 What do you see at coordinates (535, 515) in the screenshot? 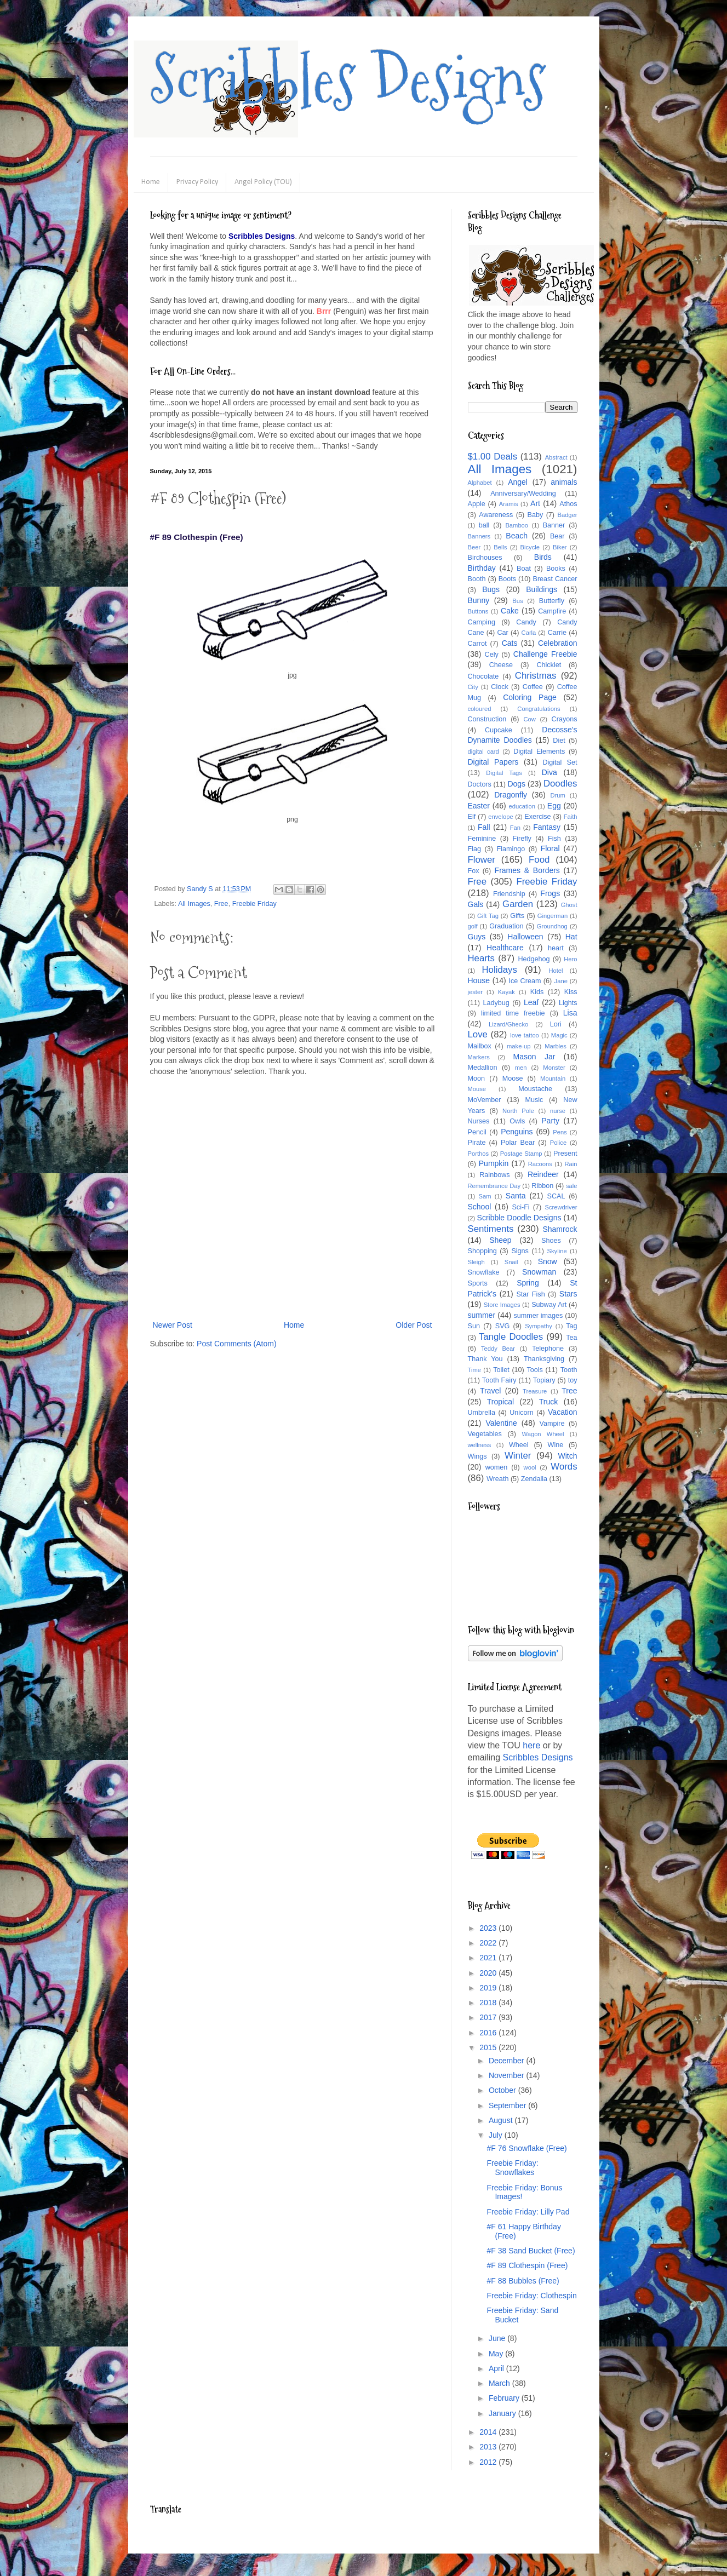
I see `Baby` at bounding box center [535, 515].